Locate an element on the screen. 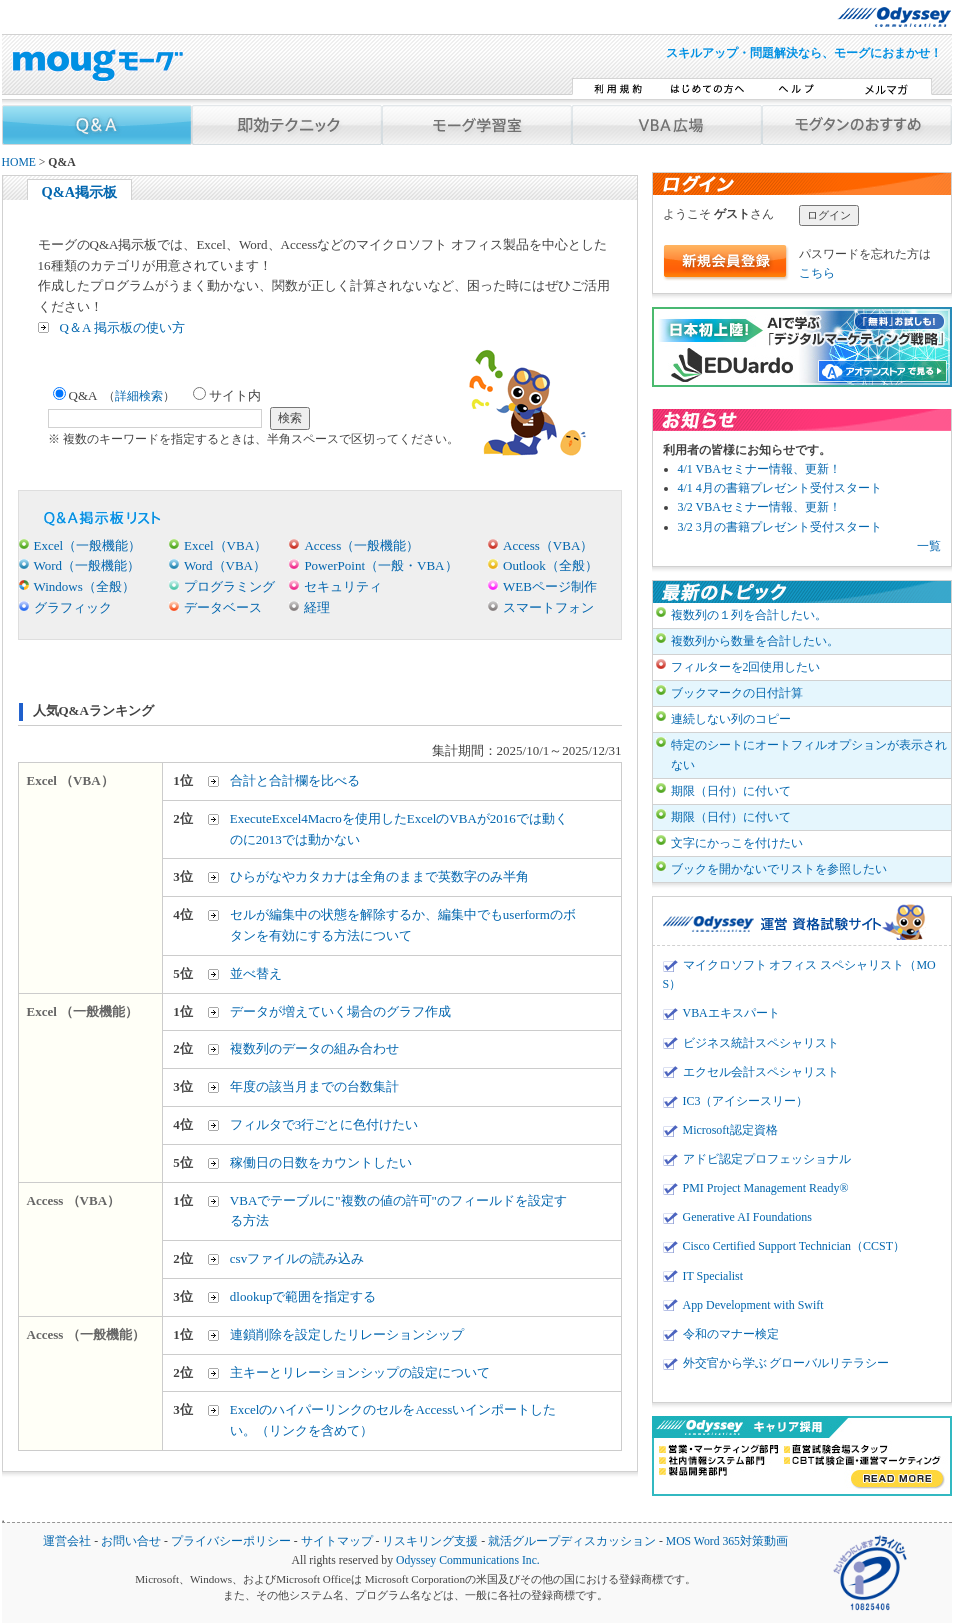  アドビ認定プロフェッショナル is located at coordinates (767, 1159).